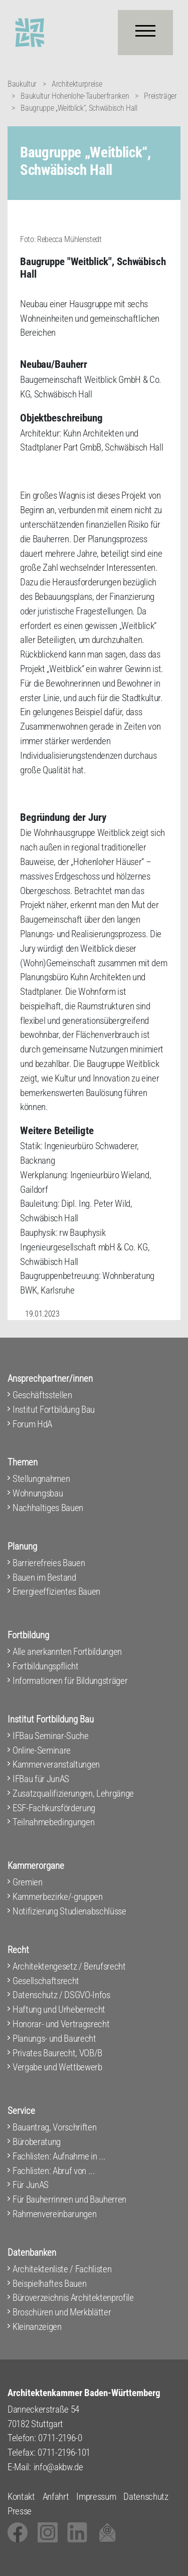  I want to click on Impressum, so click(96, 2496).